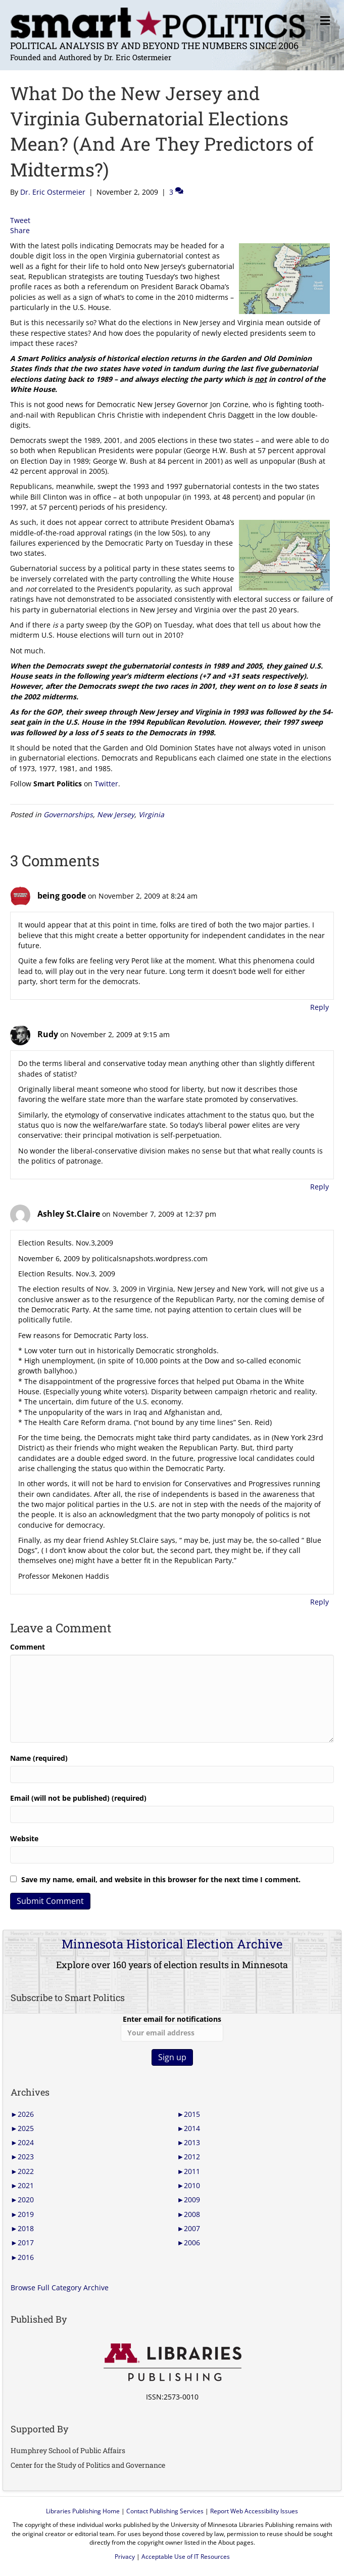 This screenshot has height=2576, width=344. What do you see at coordinates (161, 1879) in the screenshot?
I see `Save my name, email, and website in this browser for the next time I comment.` at bounding box center [161, 1879].